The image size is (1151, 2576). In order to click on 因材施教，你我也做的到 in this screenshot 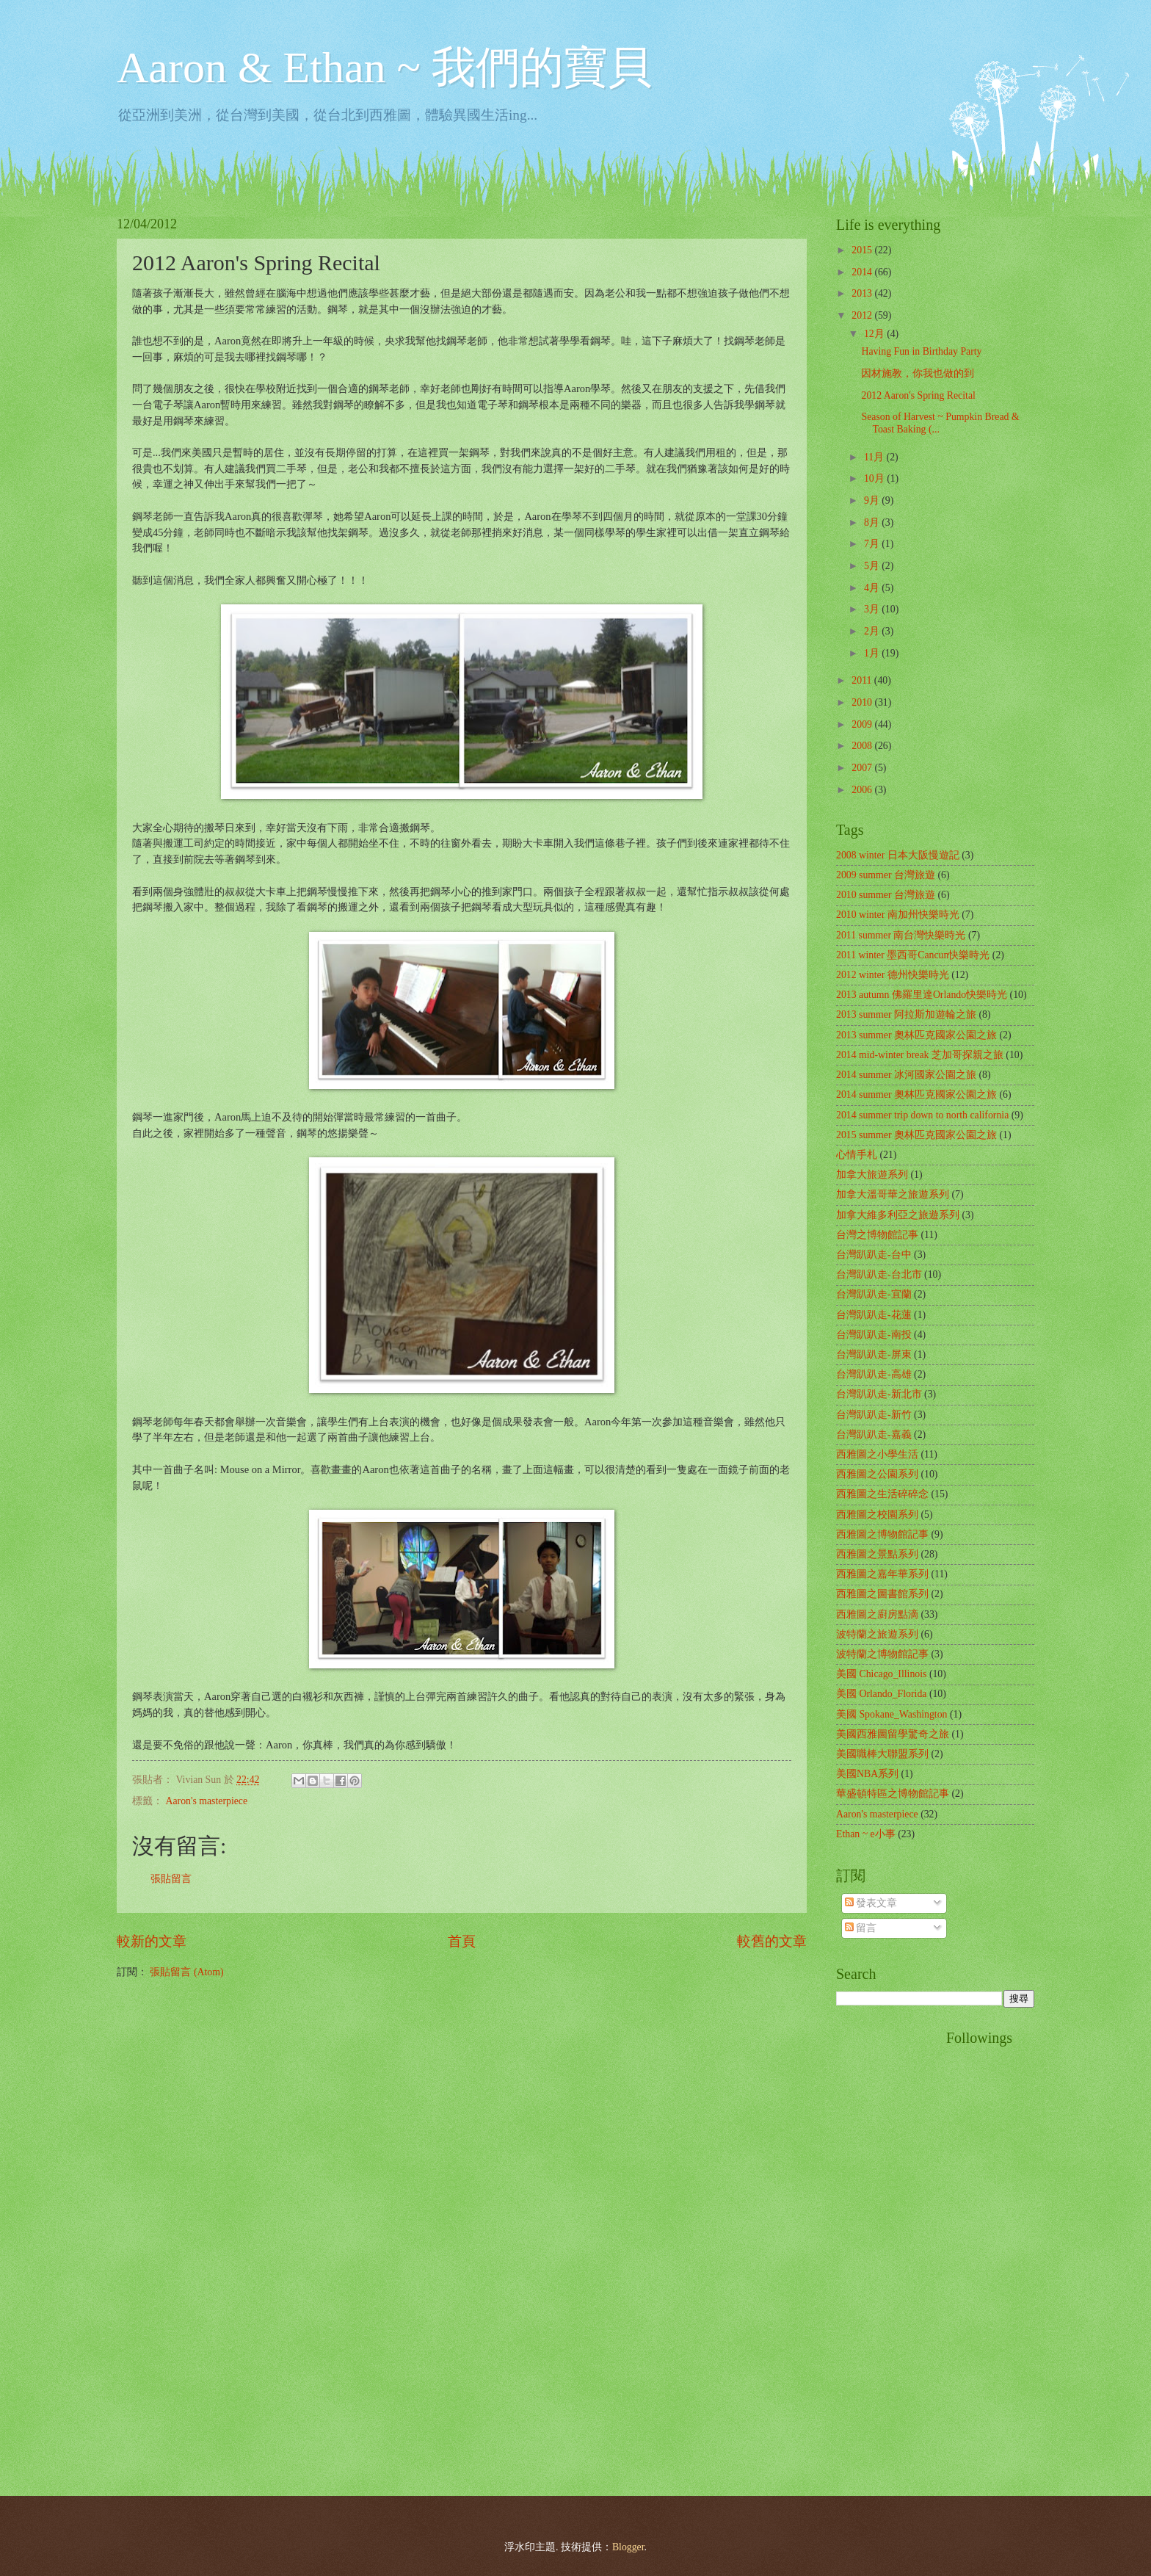, I will do `click(917, 373)`.